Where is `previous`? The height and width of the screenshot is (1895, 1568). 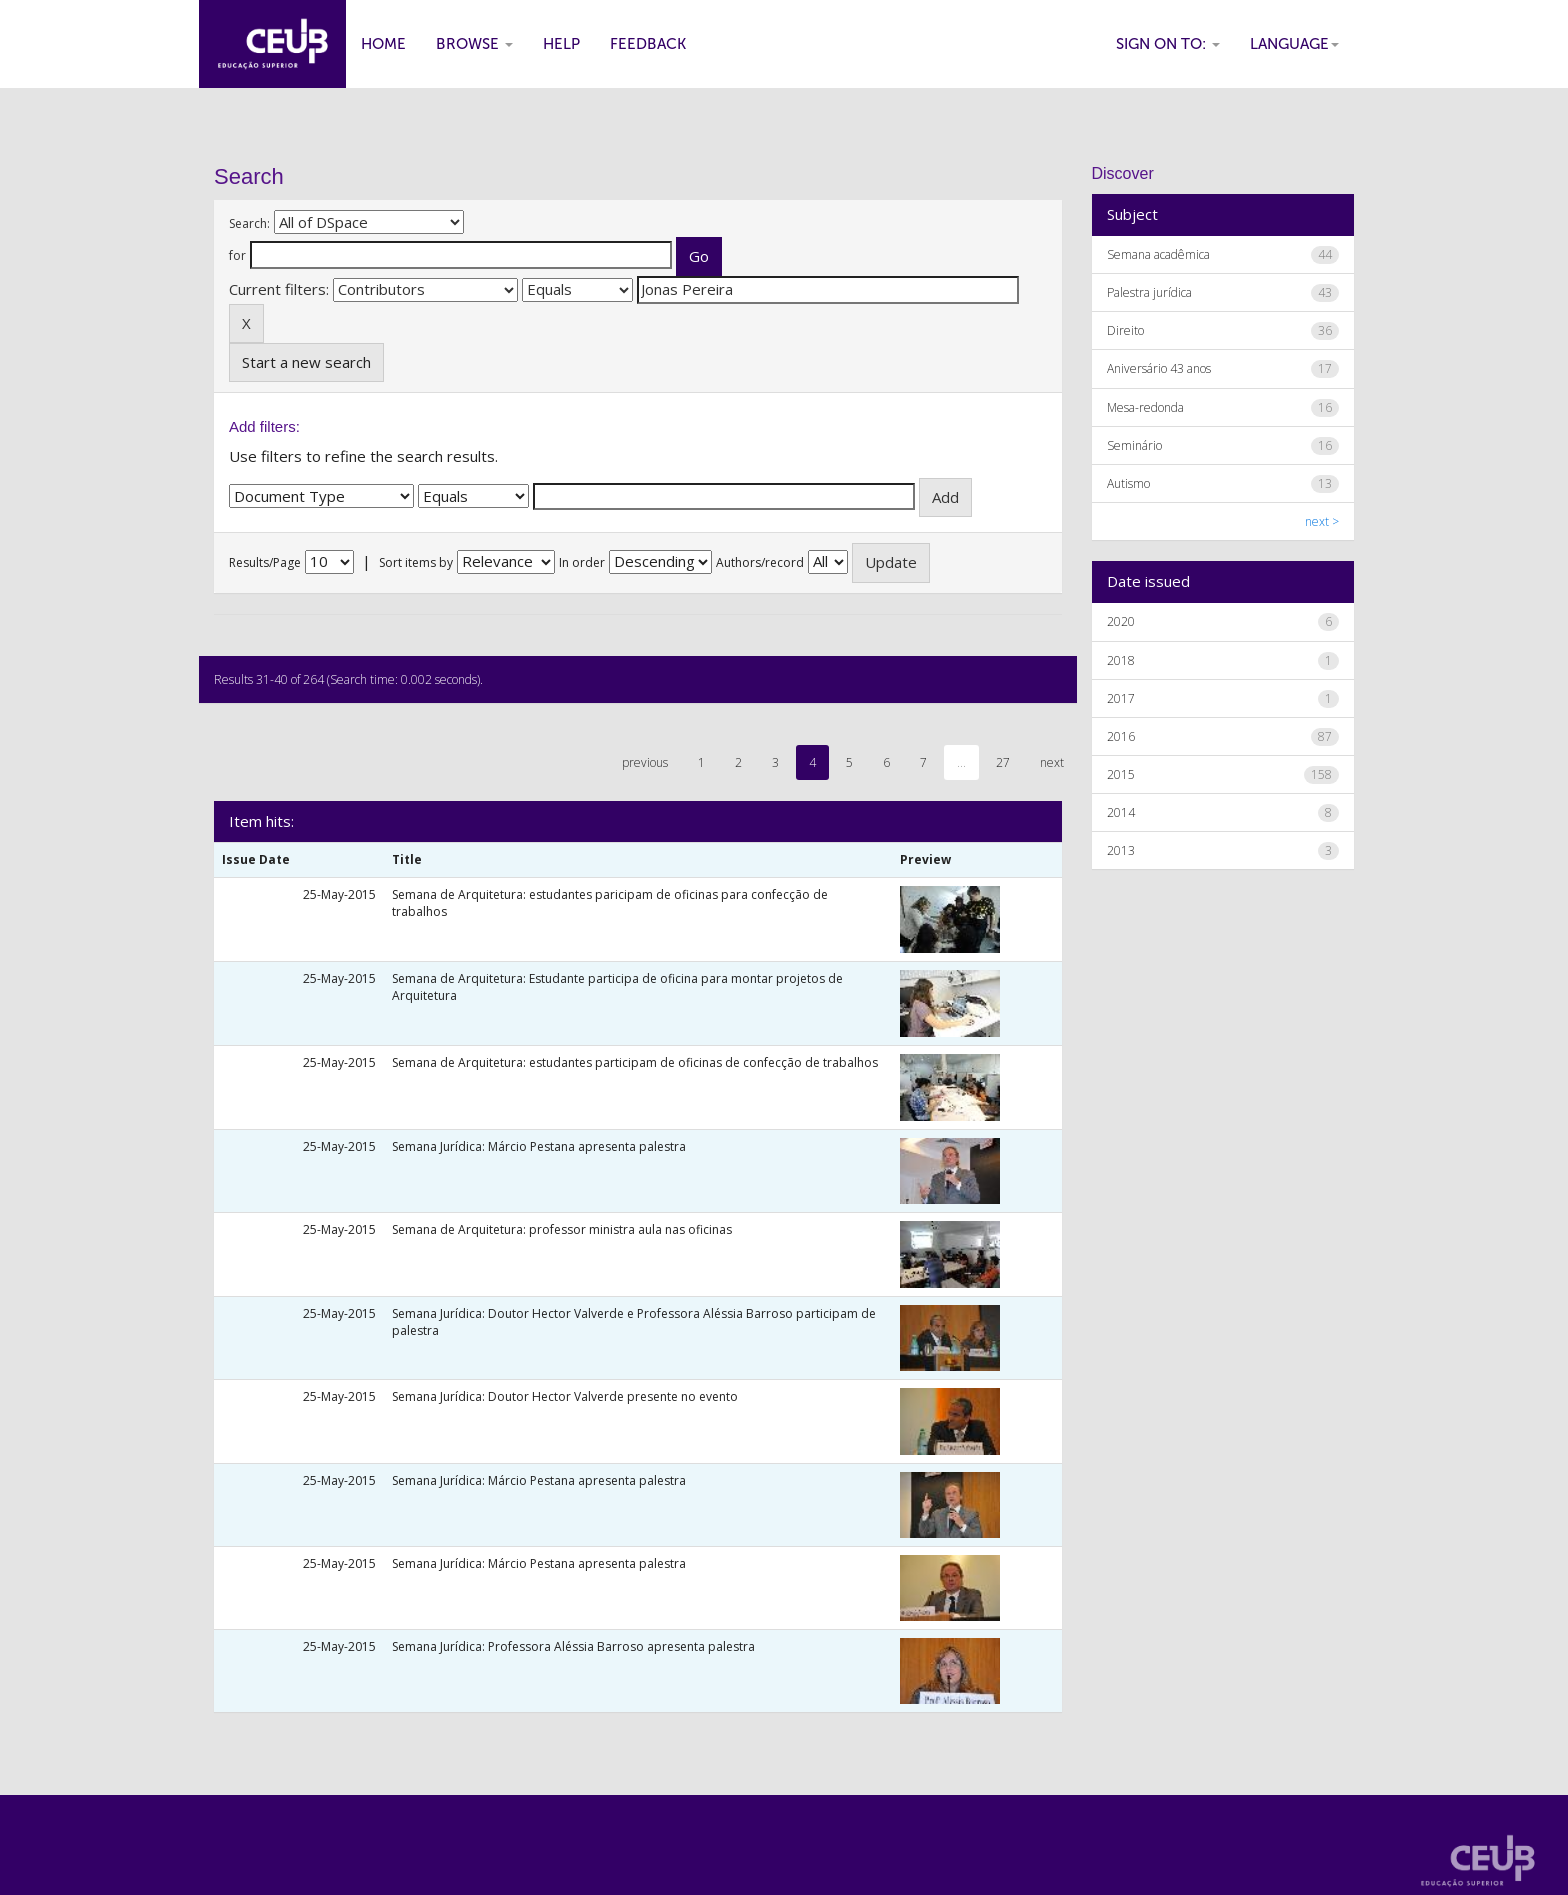
previous is located at coordinates (645, 762).